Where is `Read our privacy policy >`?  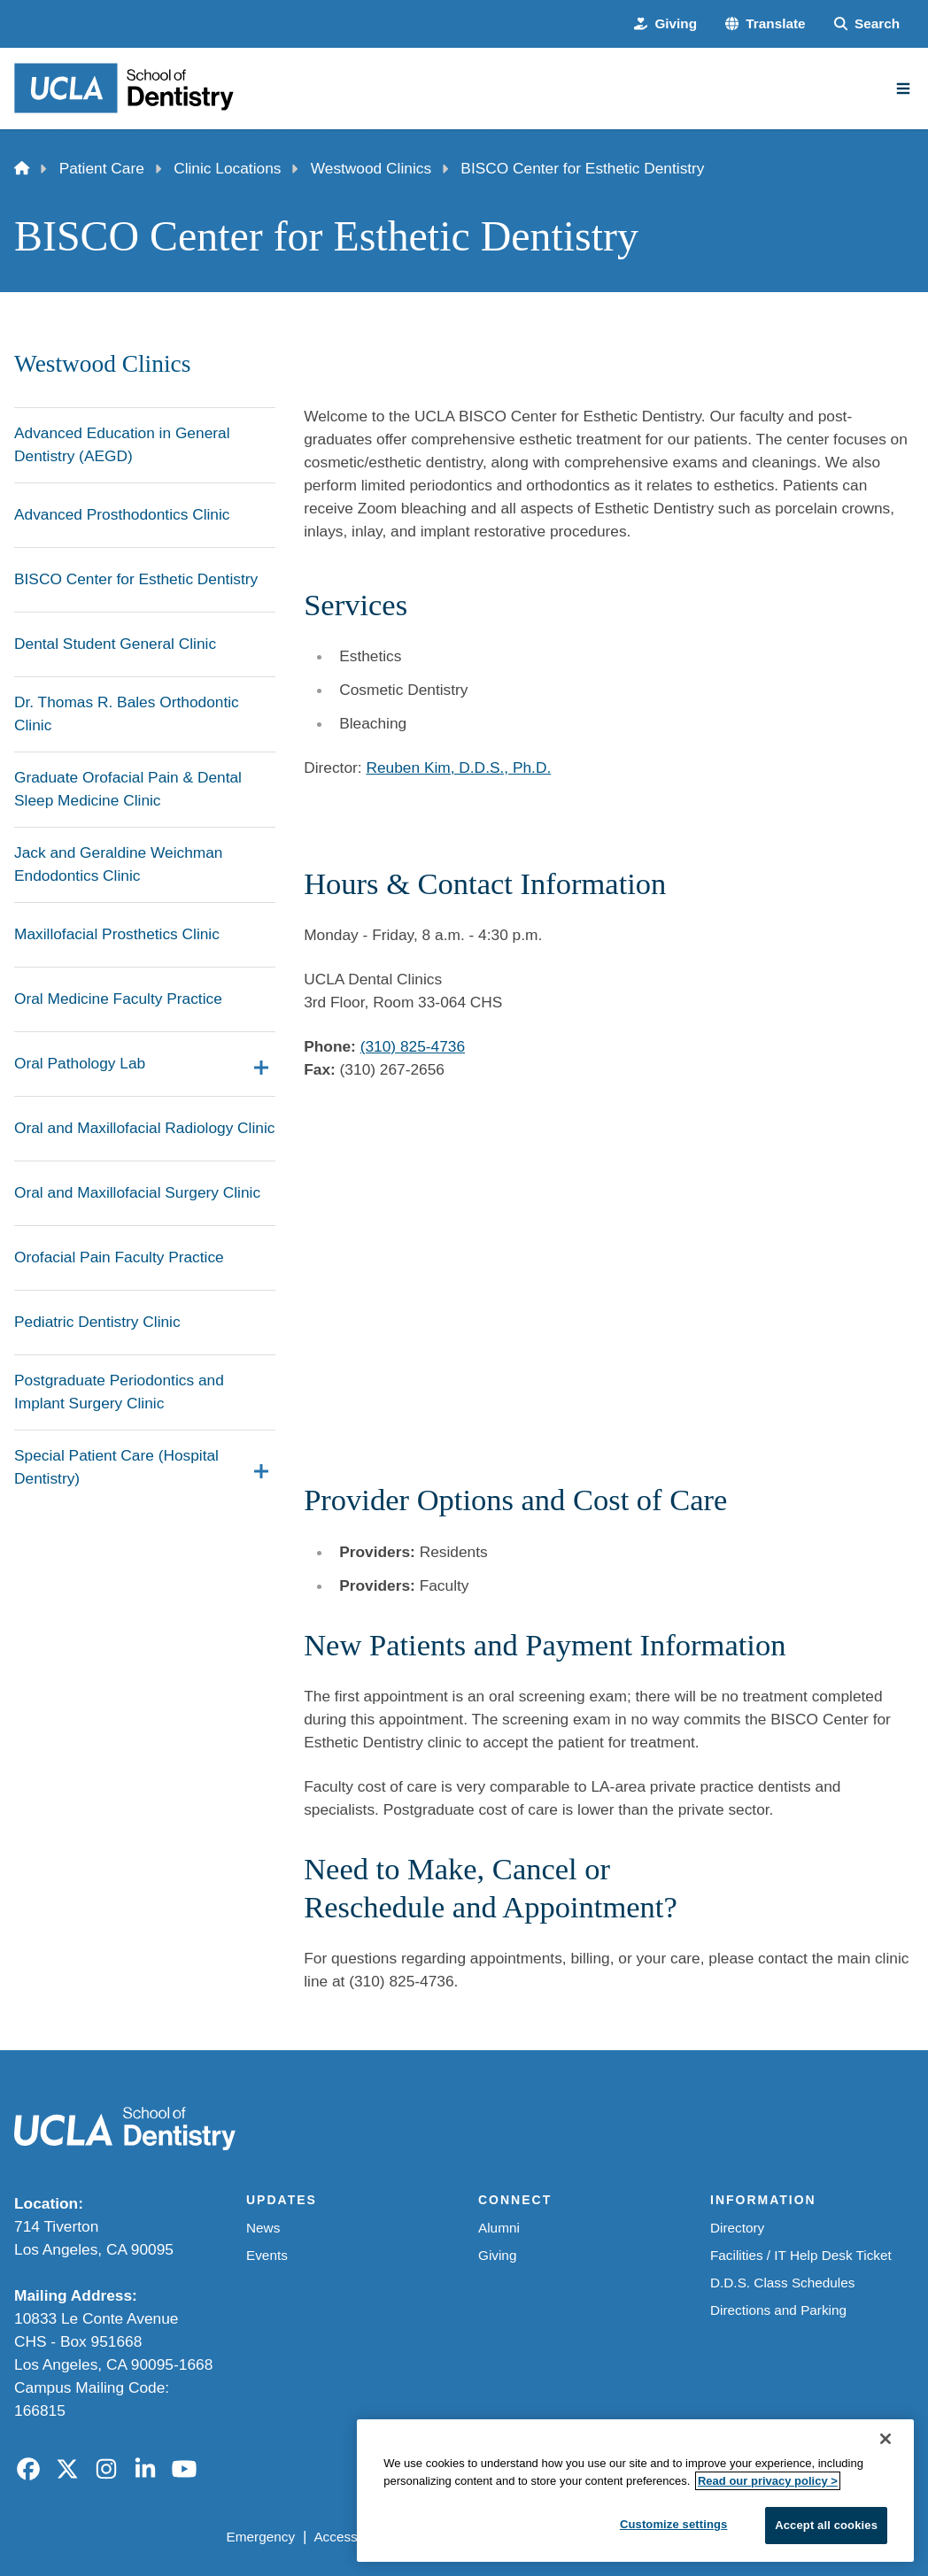
Read our privacy policy > is located at coordinates (768, 2480).